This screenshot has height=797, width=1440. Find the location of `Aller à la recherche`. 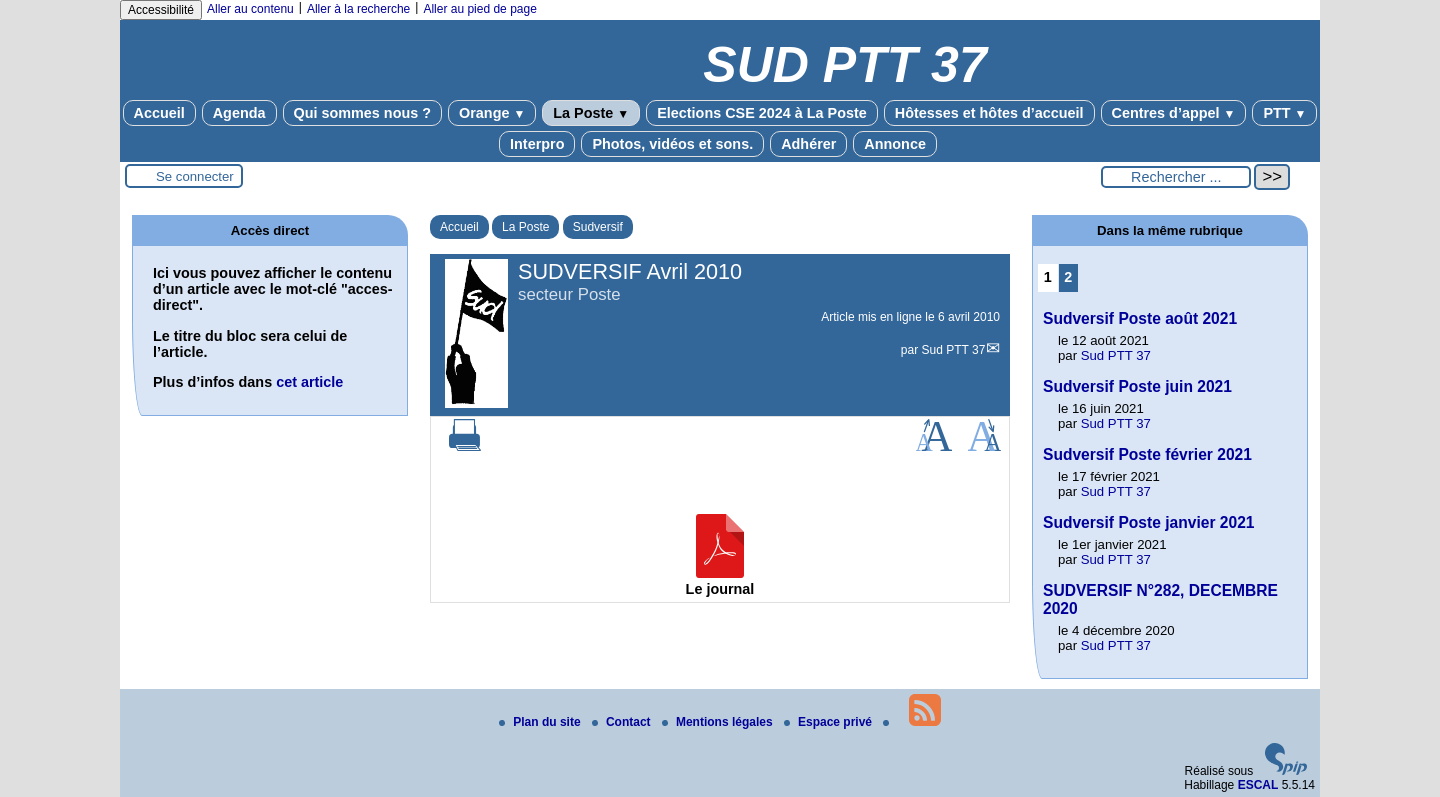

Aller à la recherche is located at coordinates (358, 9).